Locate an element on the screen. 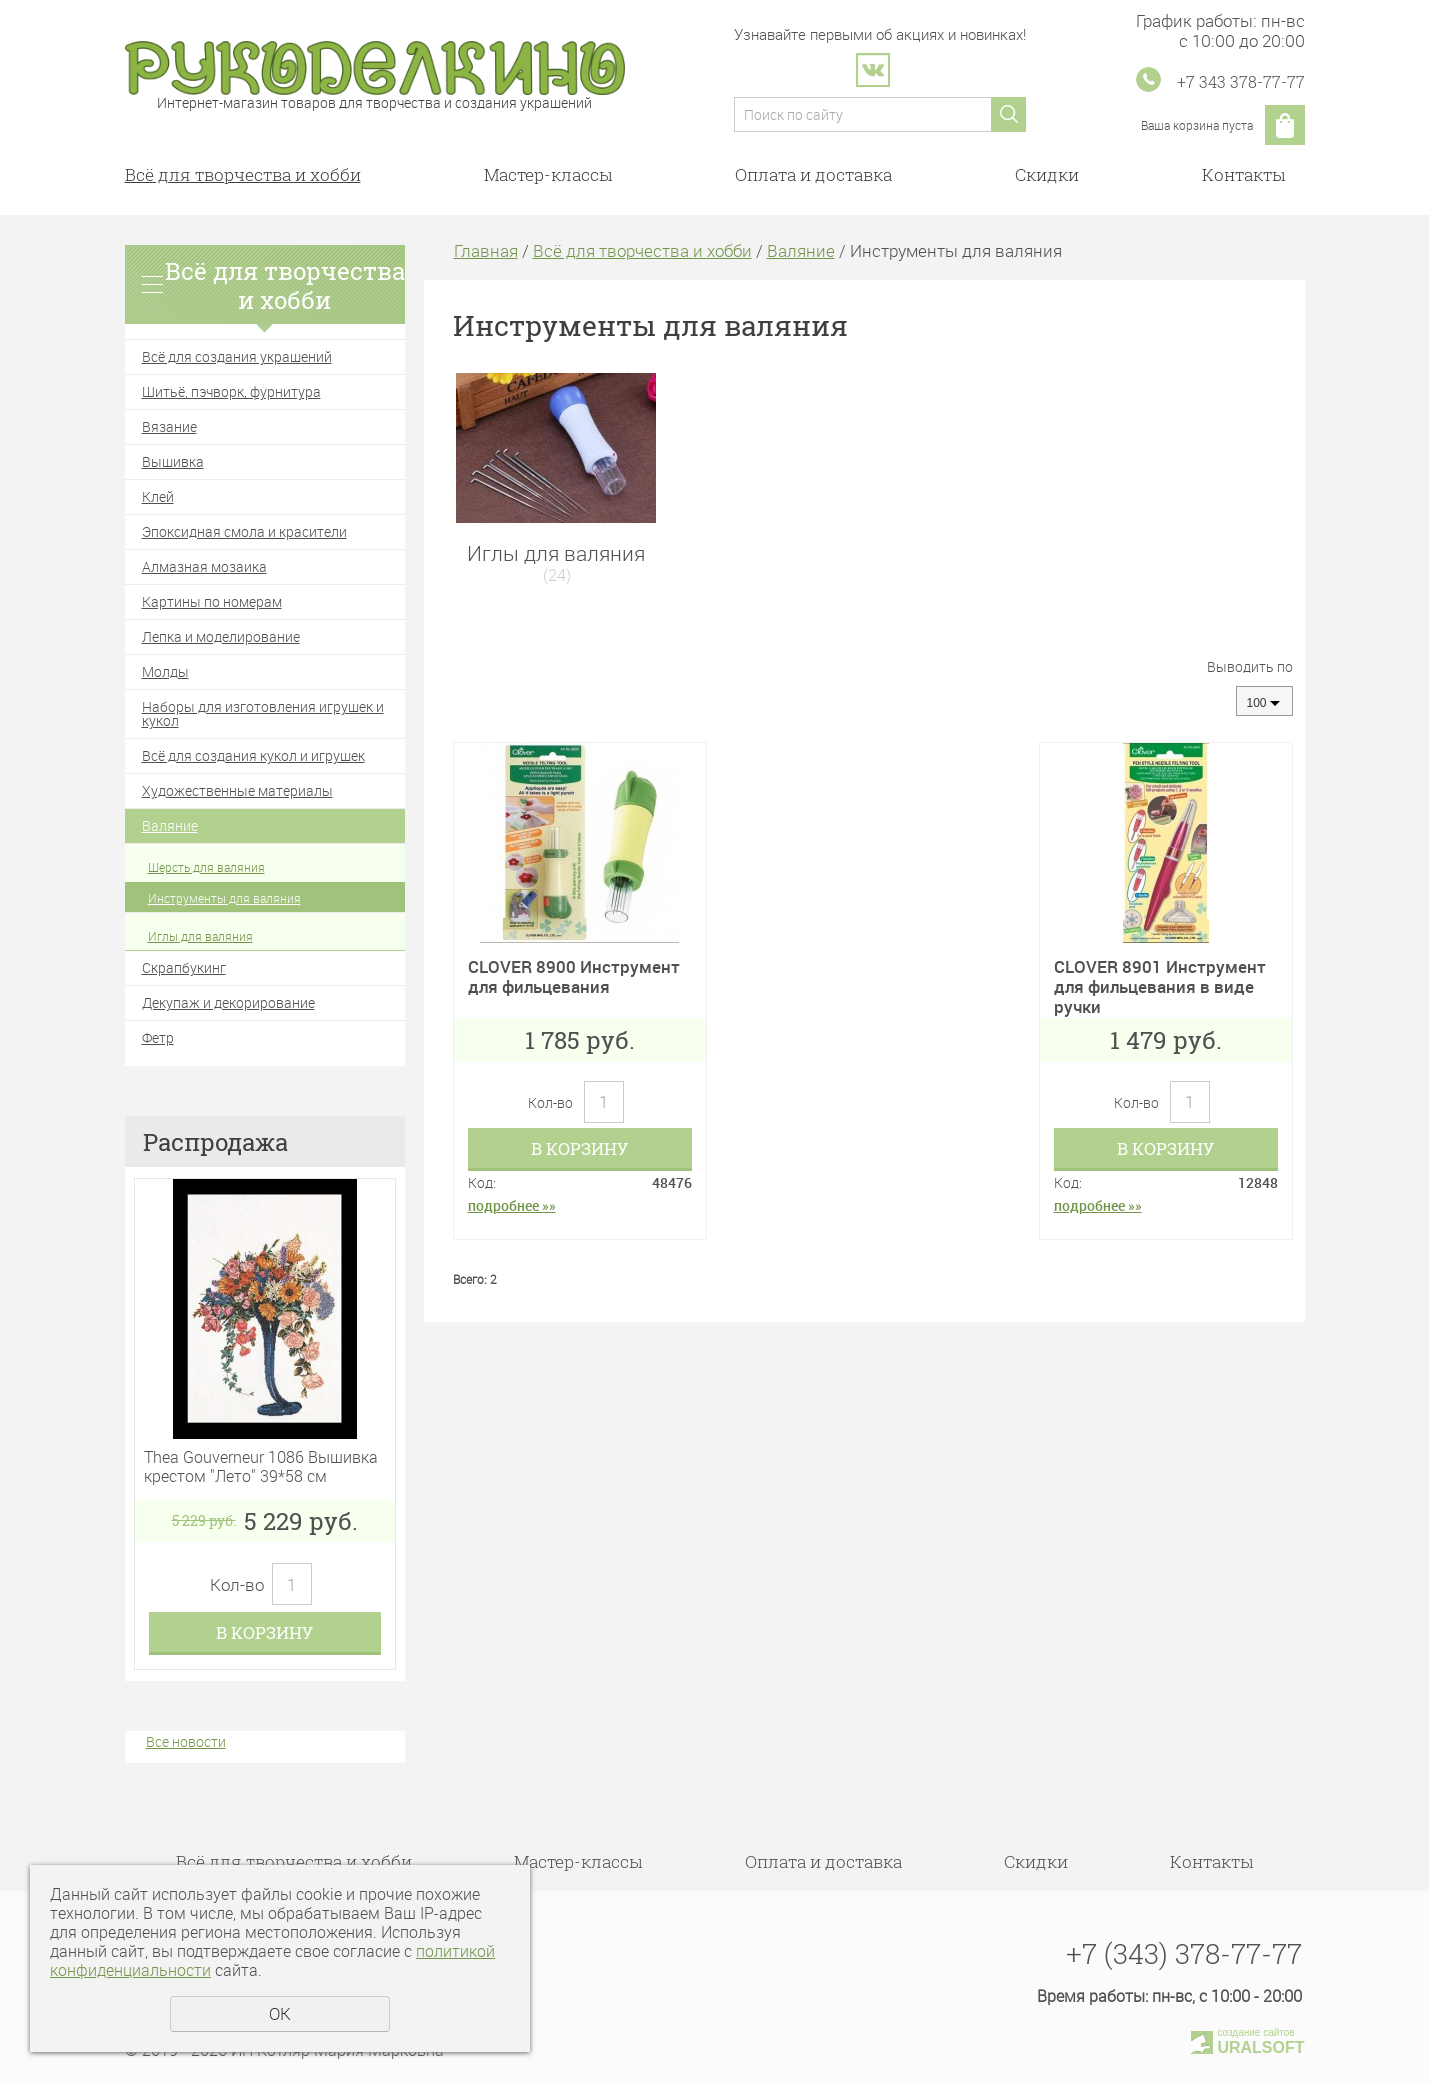  Вышивка is located at coordinates (173, 461).